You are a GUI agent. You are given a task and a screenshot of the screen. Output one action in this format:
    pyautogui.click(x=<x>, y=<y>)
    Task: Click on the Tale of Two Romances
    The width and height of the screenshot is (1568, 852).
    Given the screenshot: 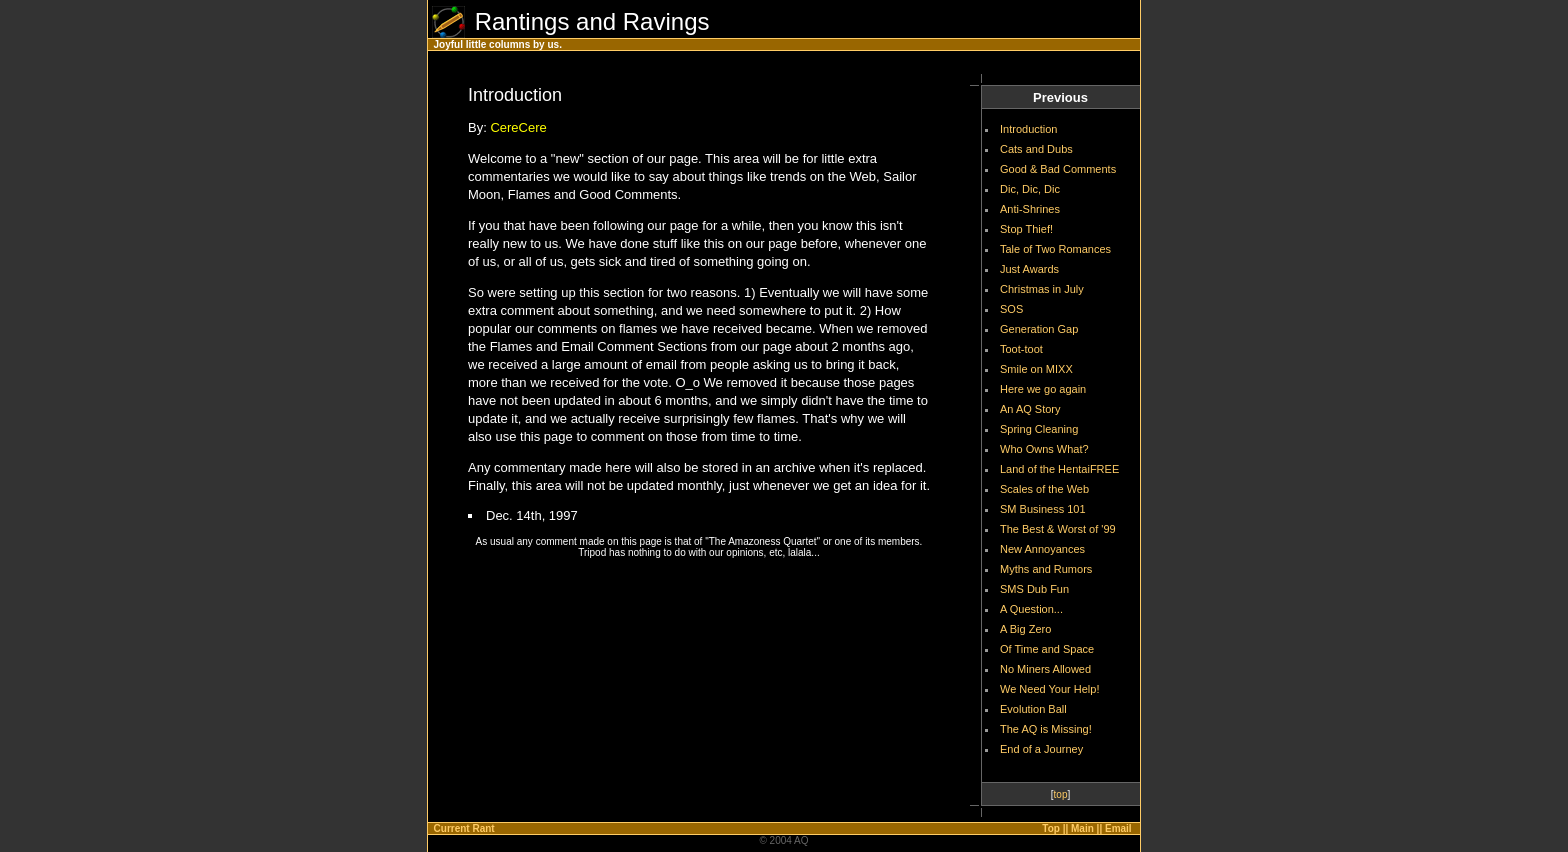 What is the action you would take?
    pyautogui.click(x=1055, y=249)
    